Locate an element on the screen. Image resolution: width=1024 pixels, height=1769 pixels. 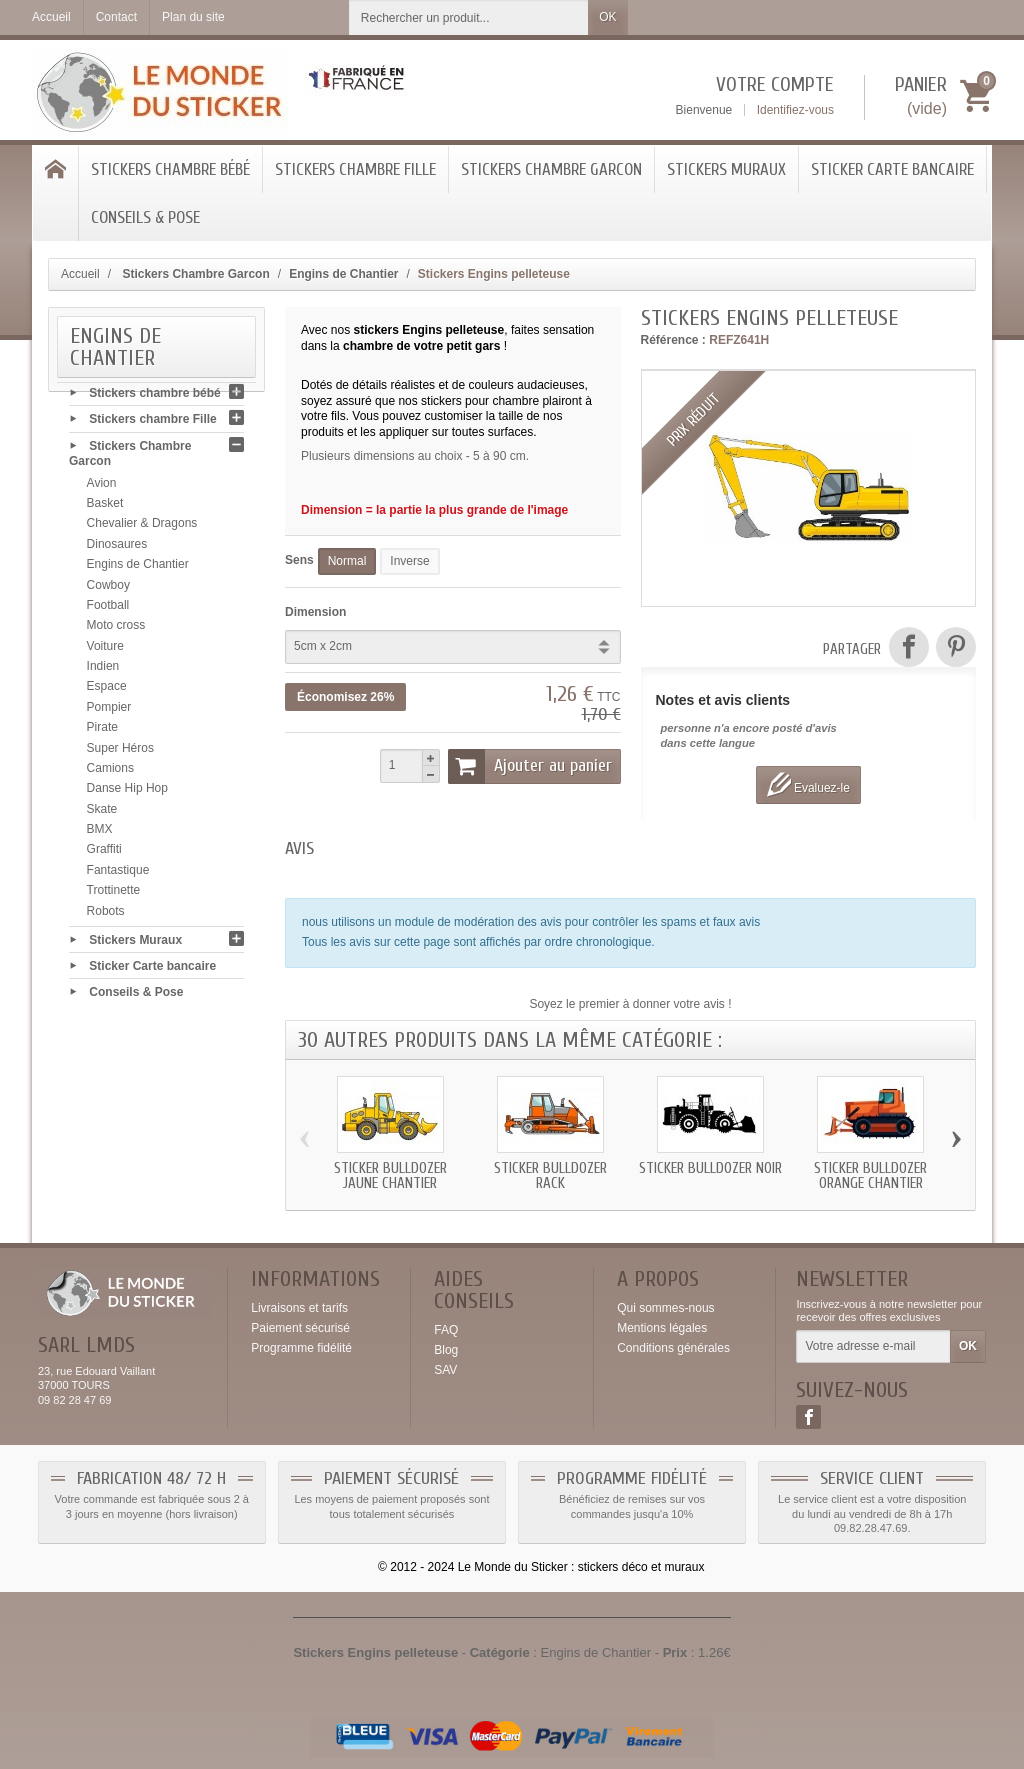
Trottinette is located at coordinates (114, 896).